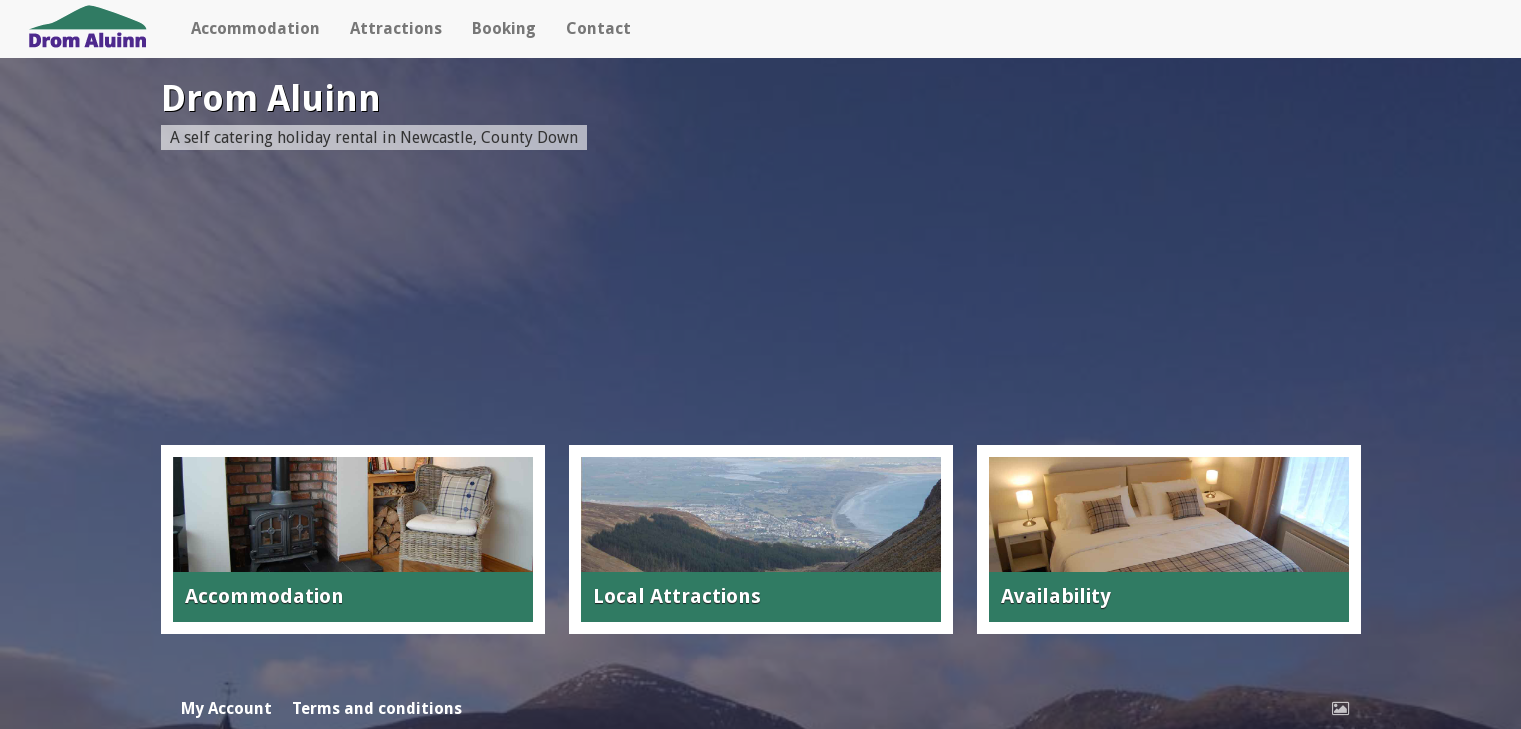 This screenshot has height=729, width=1521. What do you see at coordinates (255, 28) in the screenshot?
I see `Accommodation` at bounding box center [255, 28].